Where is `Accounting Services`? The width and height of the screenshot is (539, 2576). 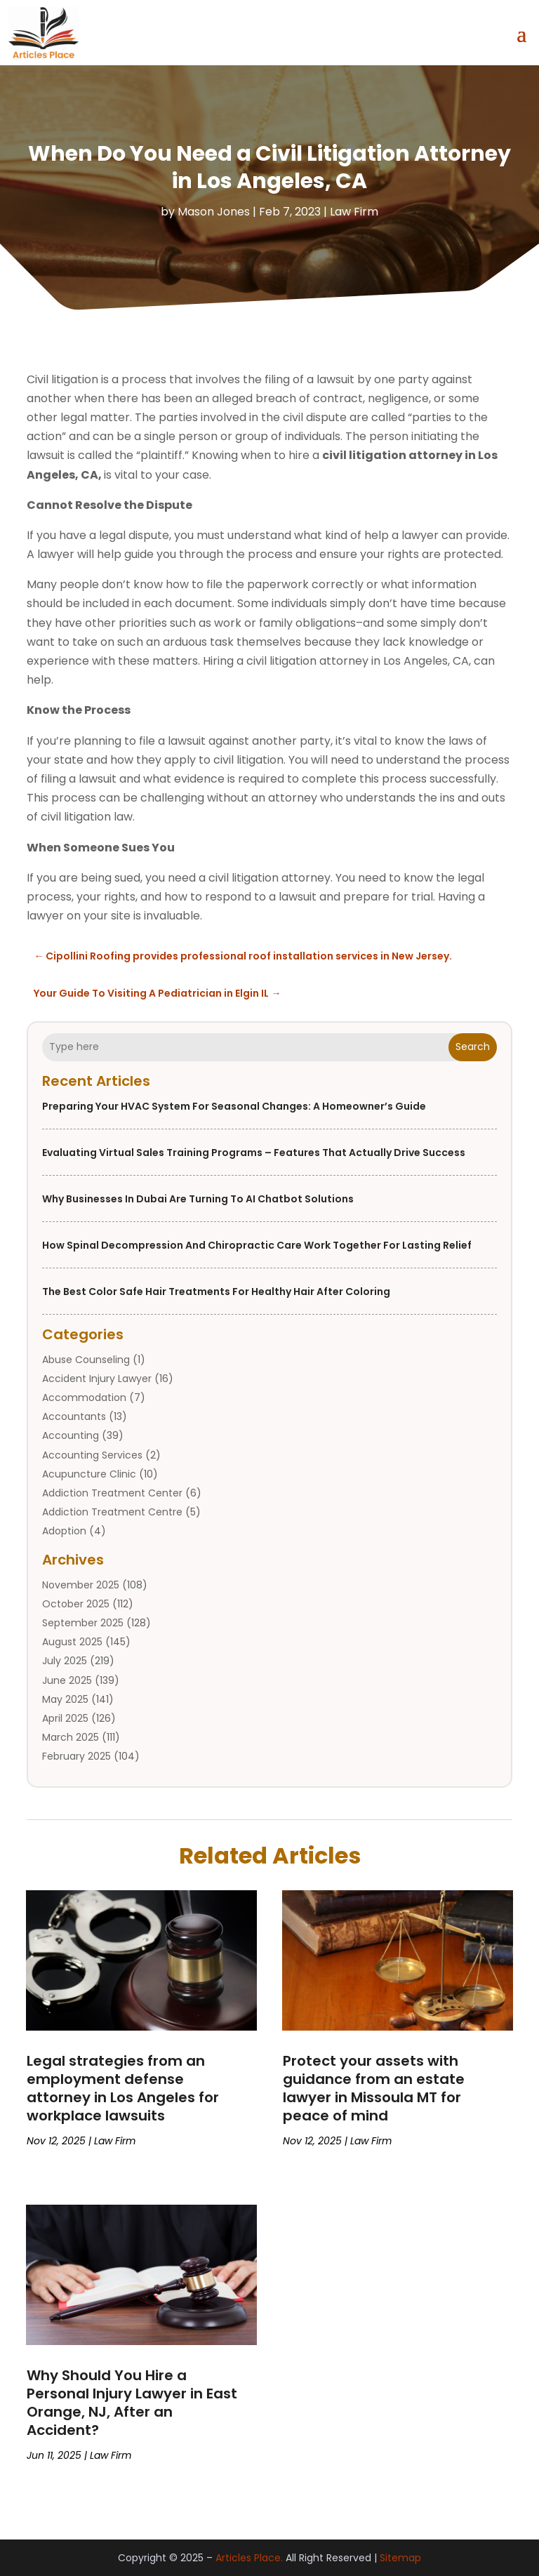 Accounting Services is located at coordinates (92, 1455).